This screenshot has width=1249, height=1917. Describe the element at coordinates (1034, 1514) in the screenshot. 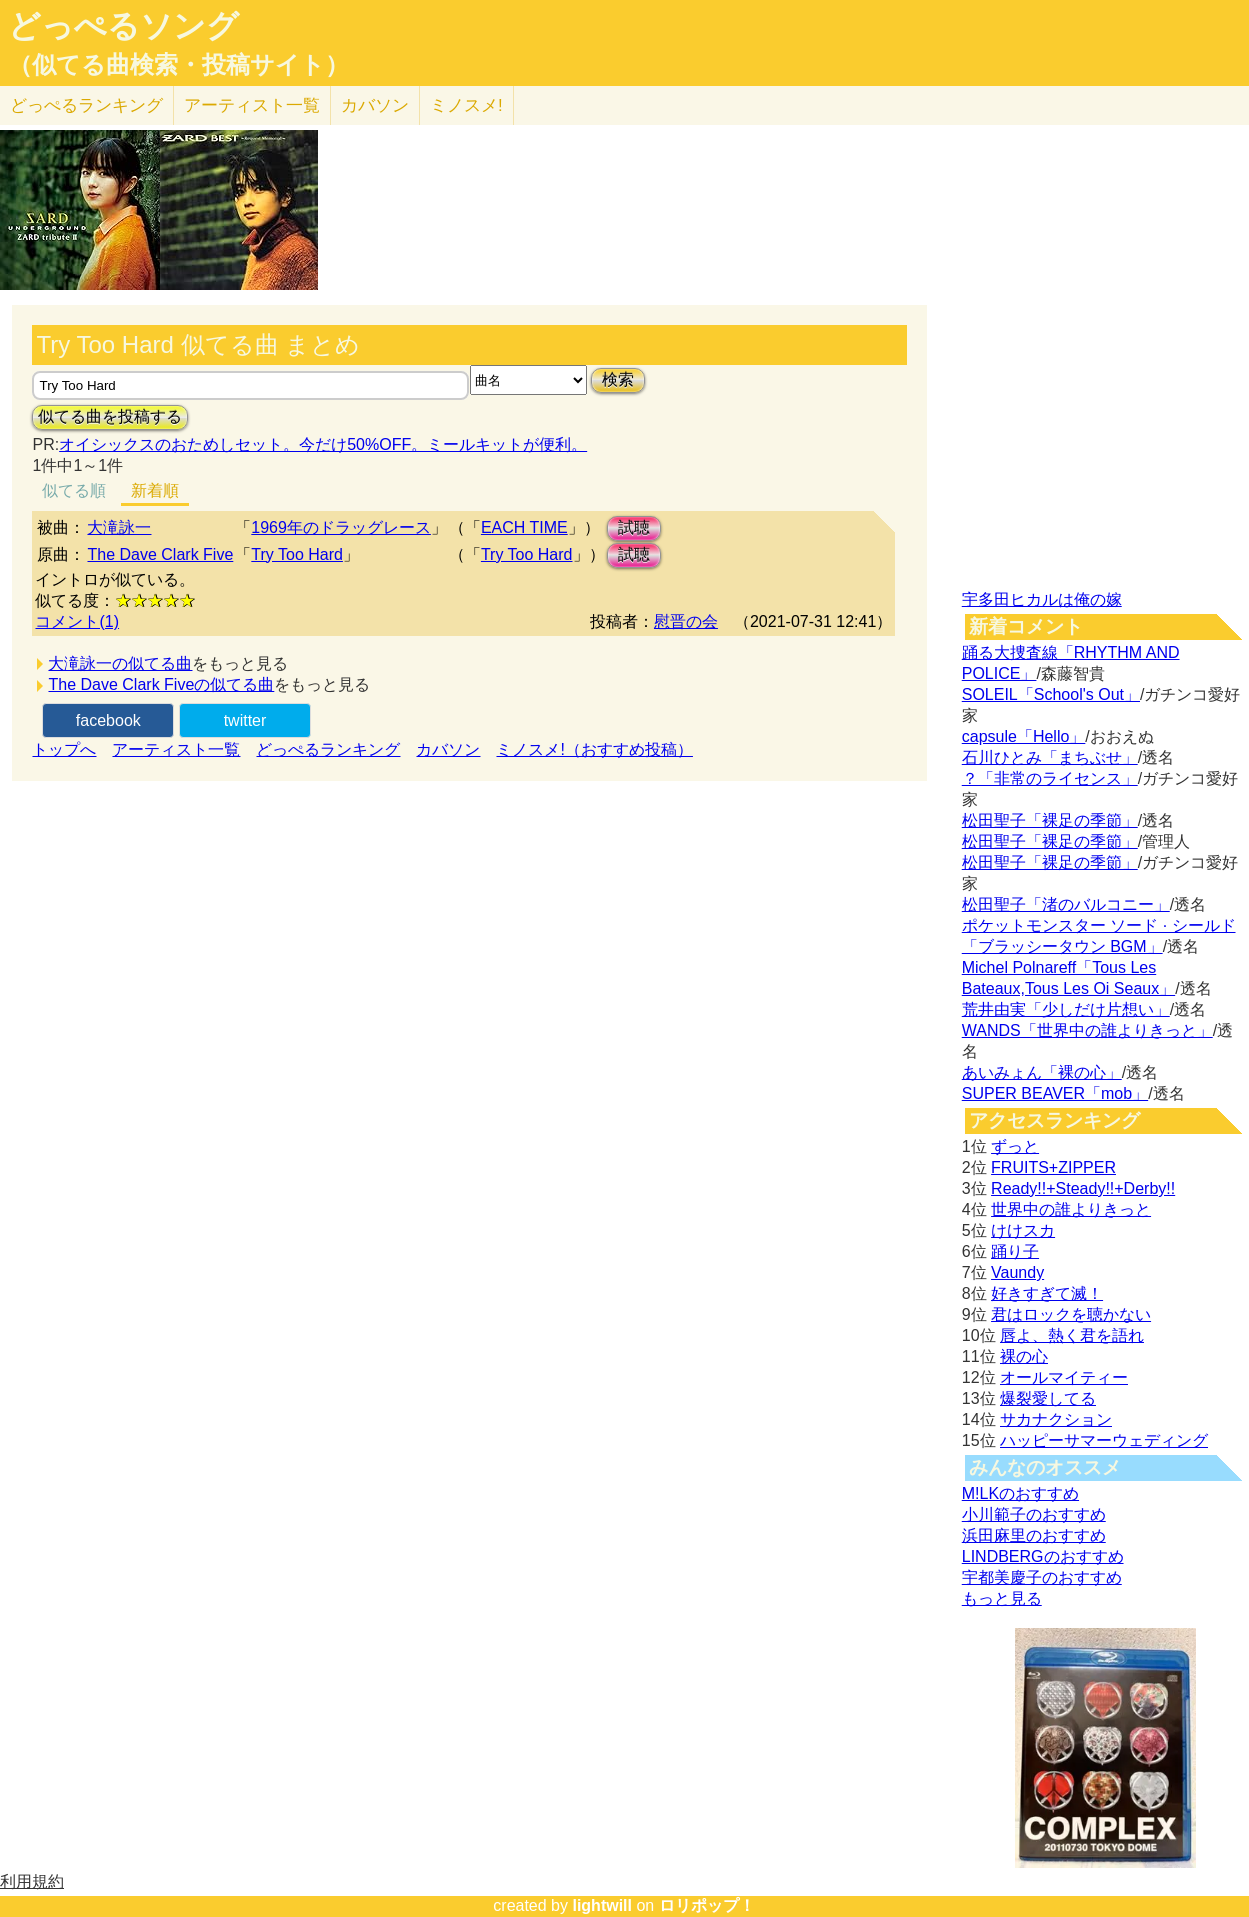

I see `小川範子のおすすめ` at that location.